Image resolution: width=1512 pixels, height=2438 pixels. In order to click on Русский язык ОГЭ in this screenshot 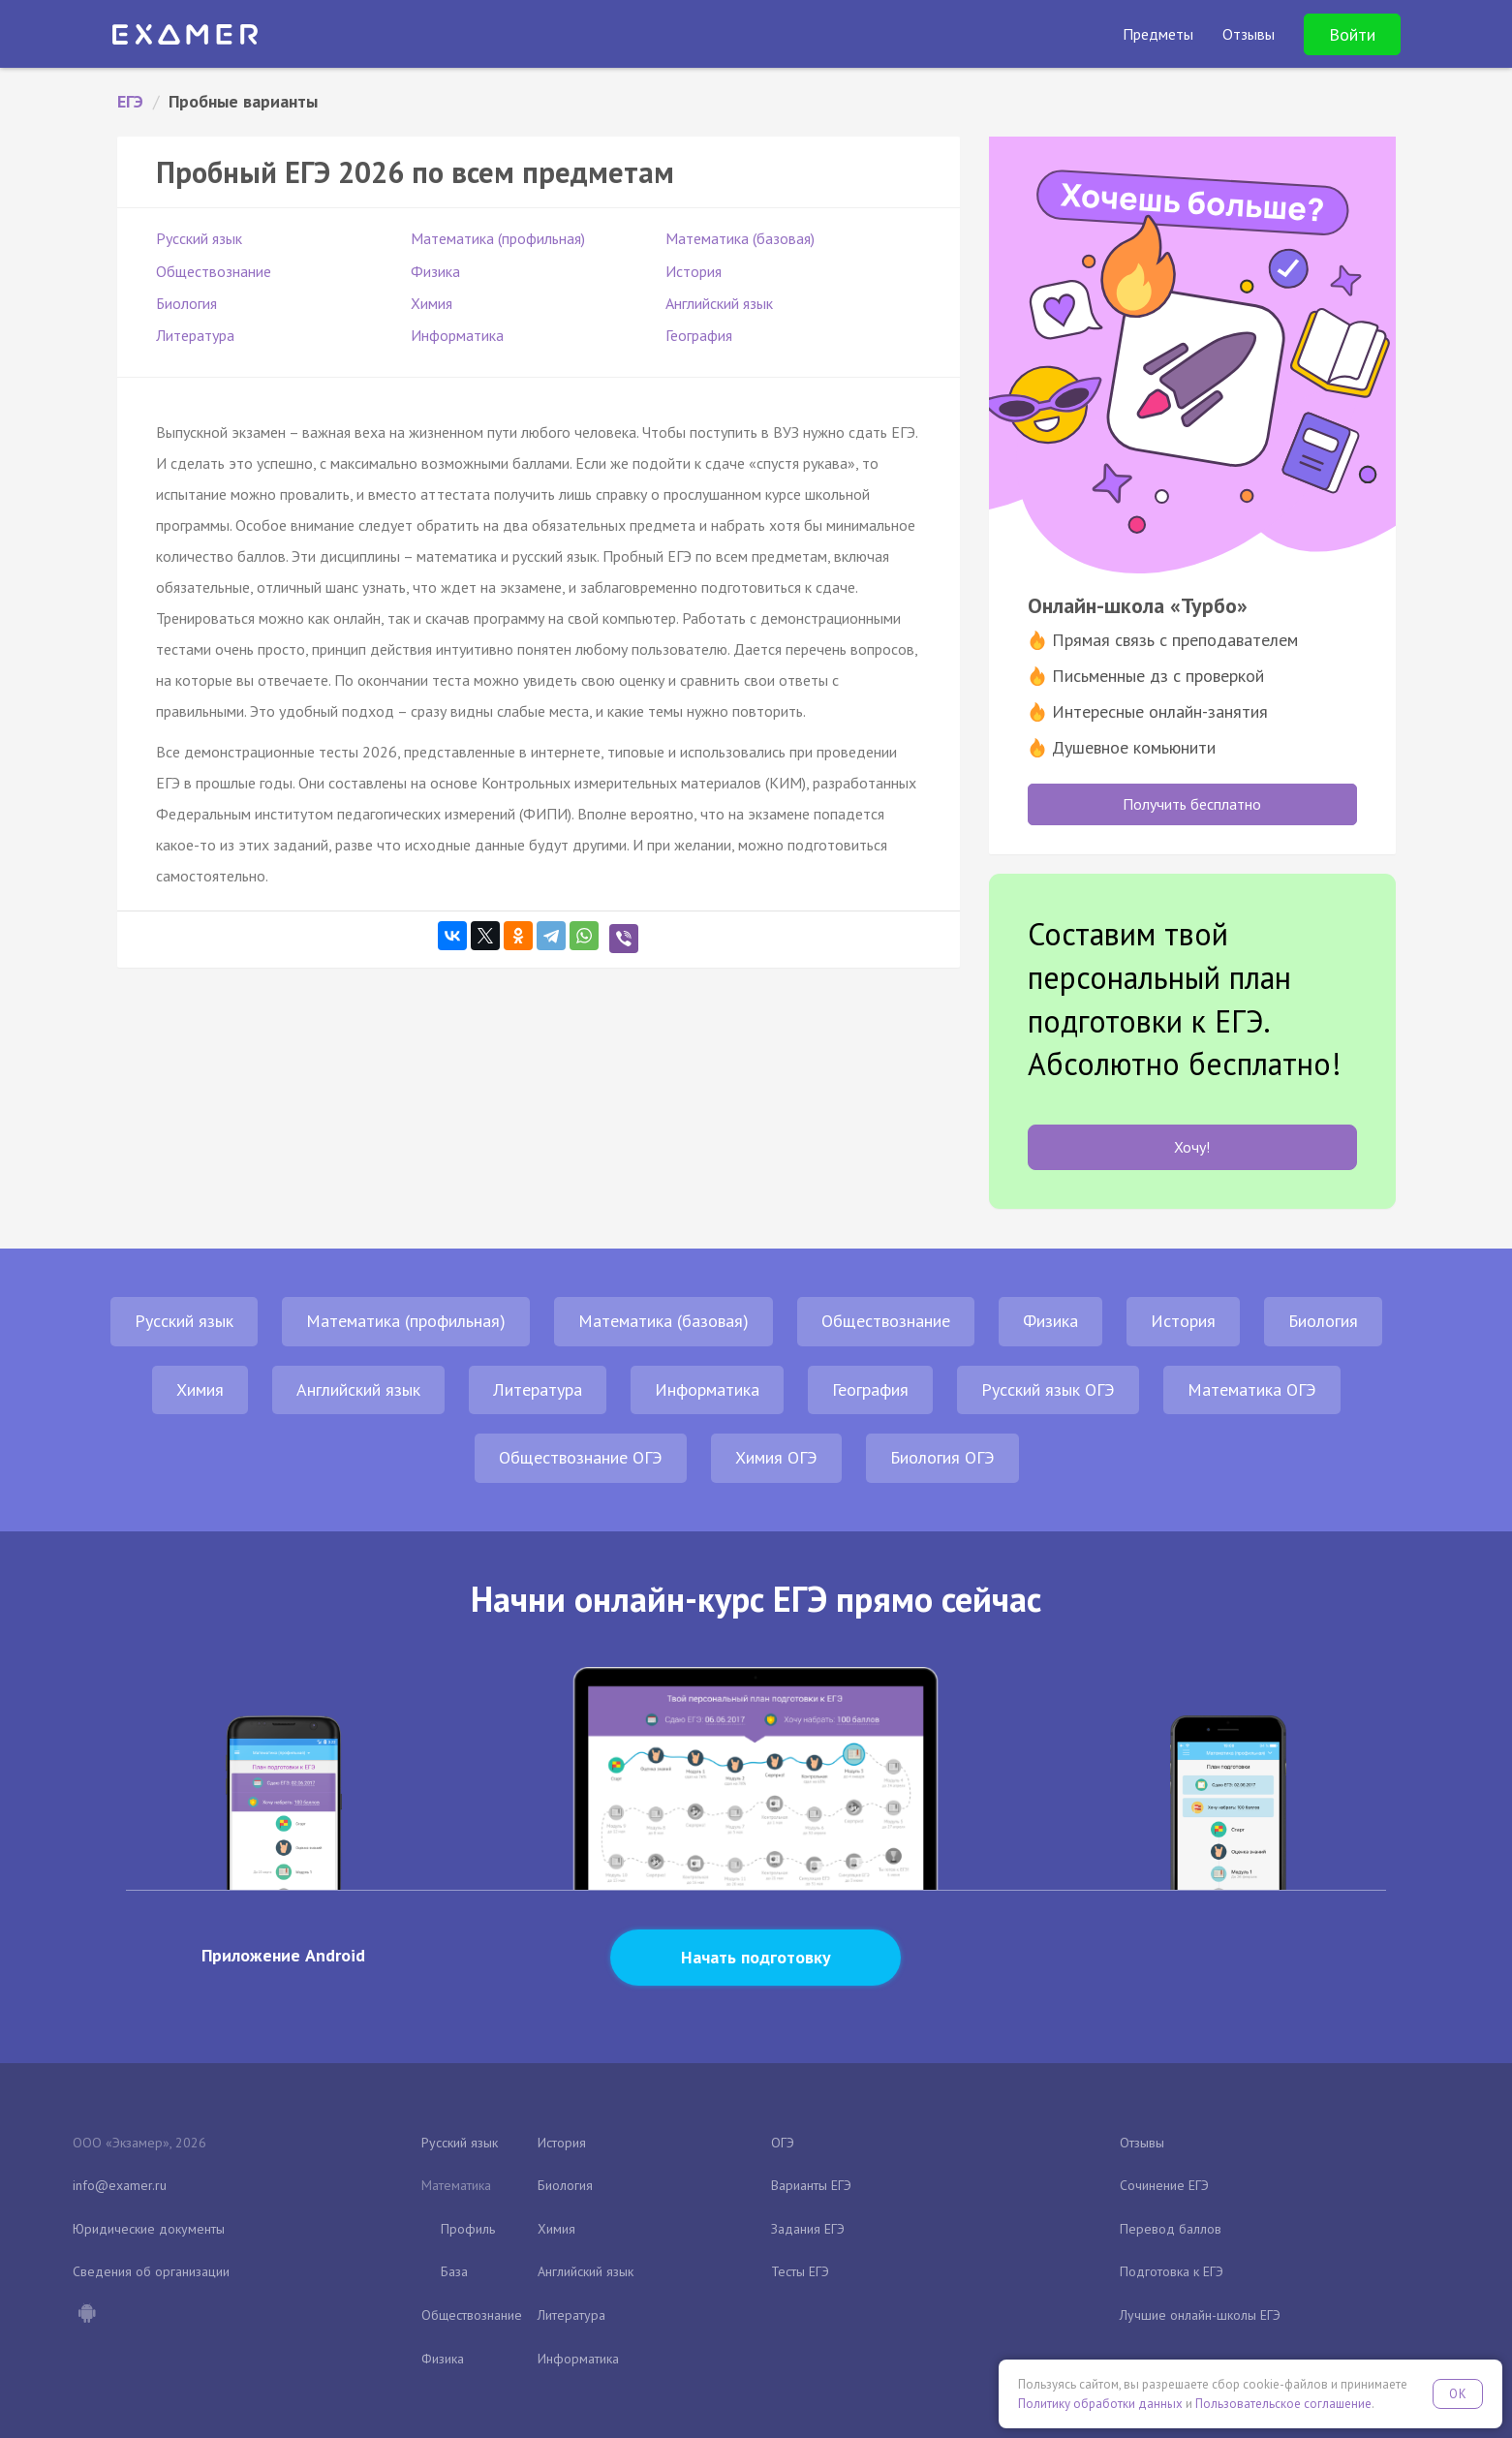, I will do `click(1048, 1389)`.